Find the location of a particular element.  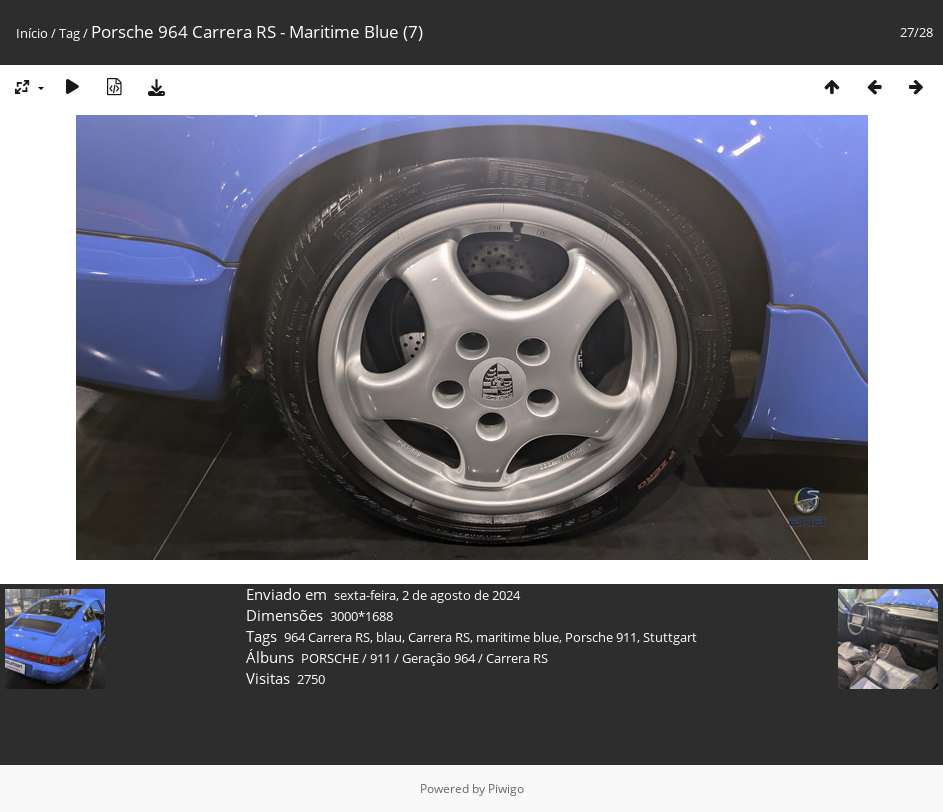

Porsche 911 is located at coordinates (601, 637).